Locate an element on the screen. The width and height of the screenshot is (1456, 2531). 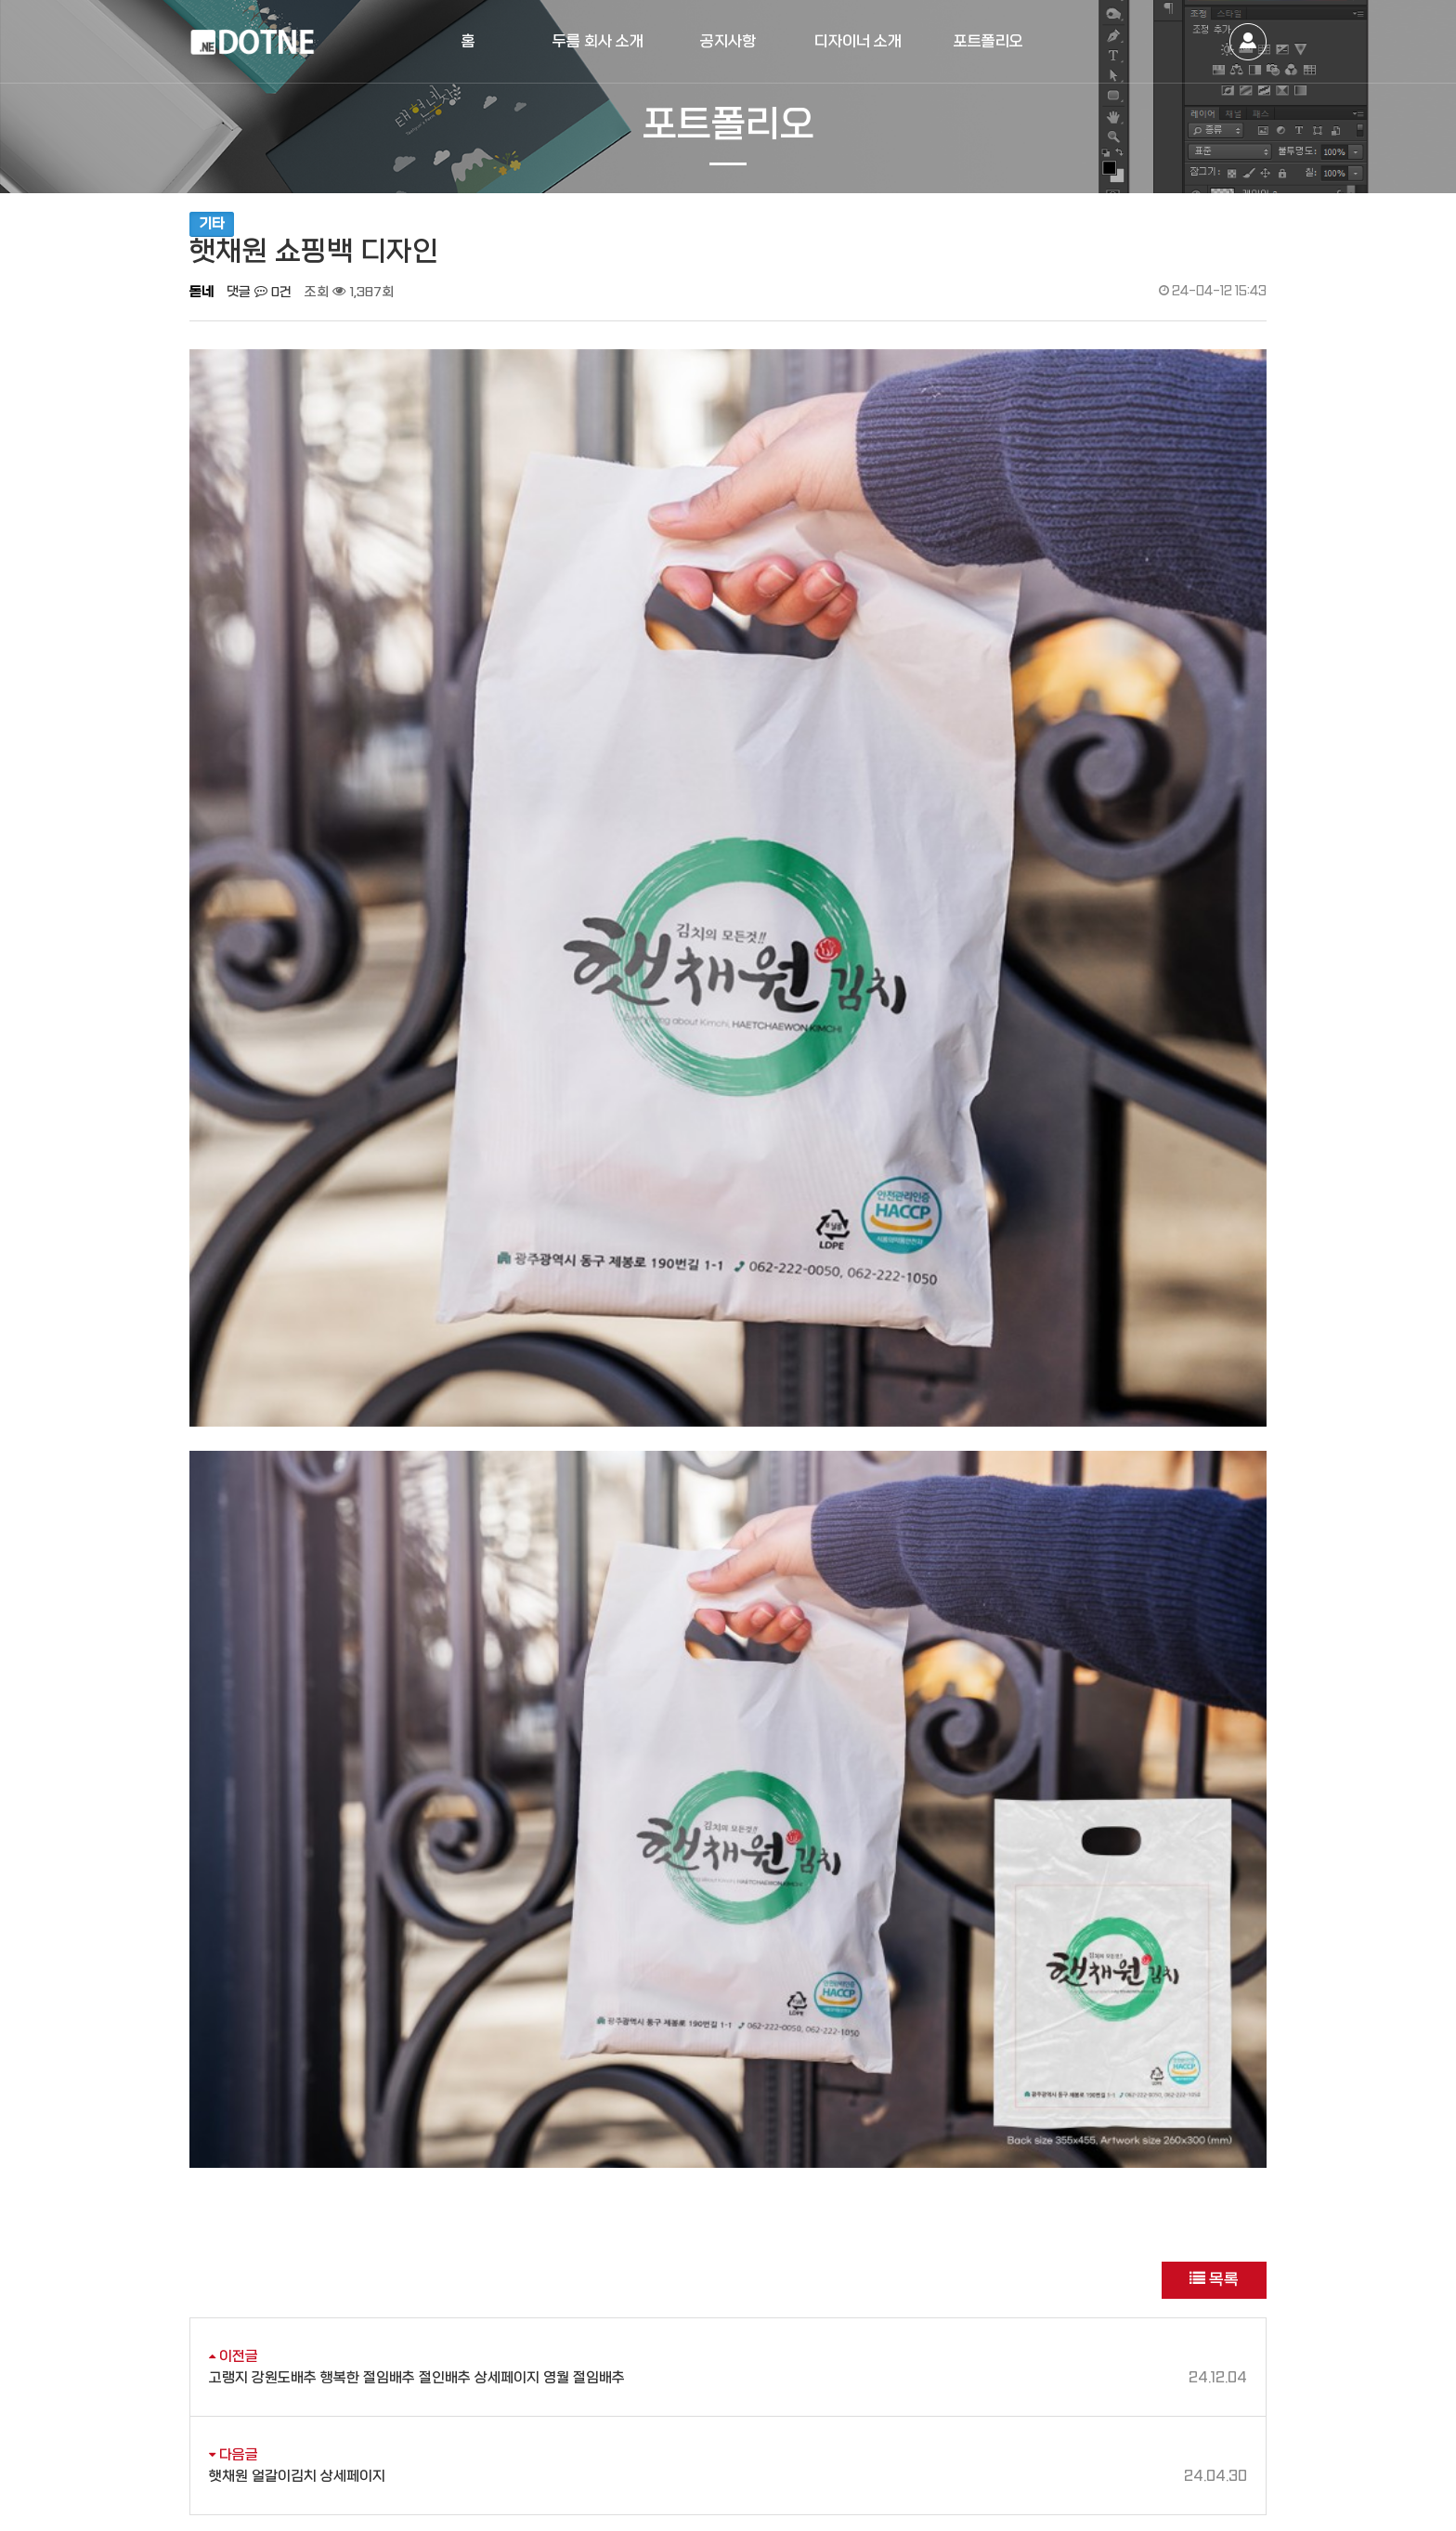
daum cafe is located at coordinates (1145, 2382).